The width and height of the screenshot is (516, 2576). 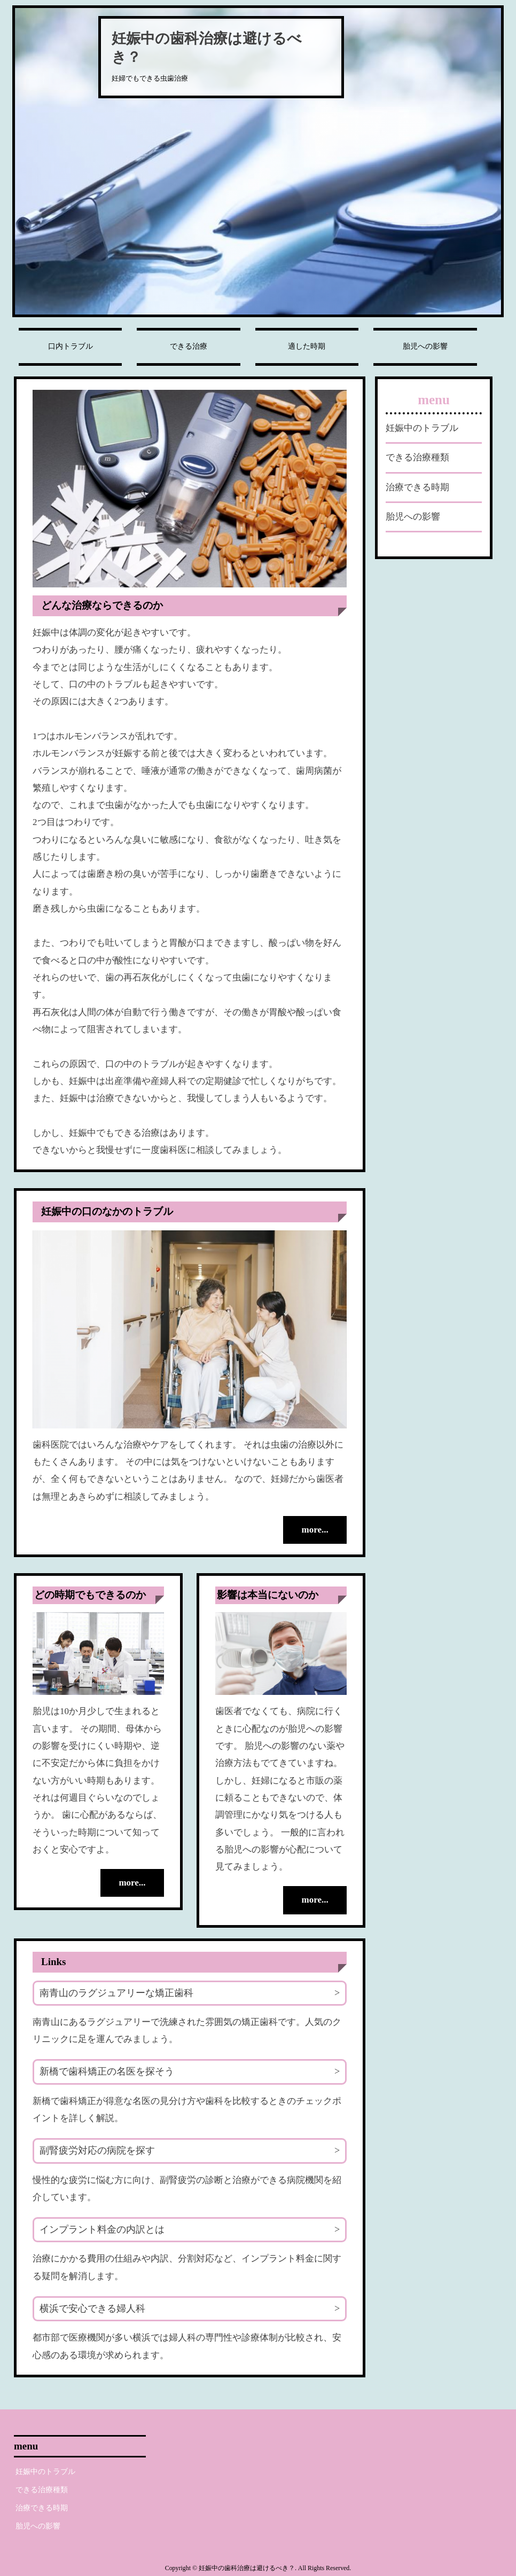 I want to click on インプラント料金の内訳とは, so click(x=102, y=2229).